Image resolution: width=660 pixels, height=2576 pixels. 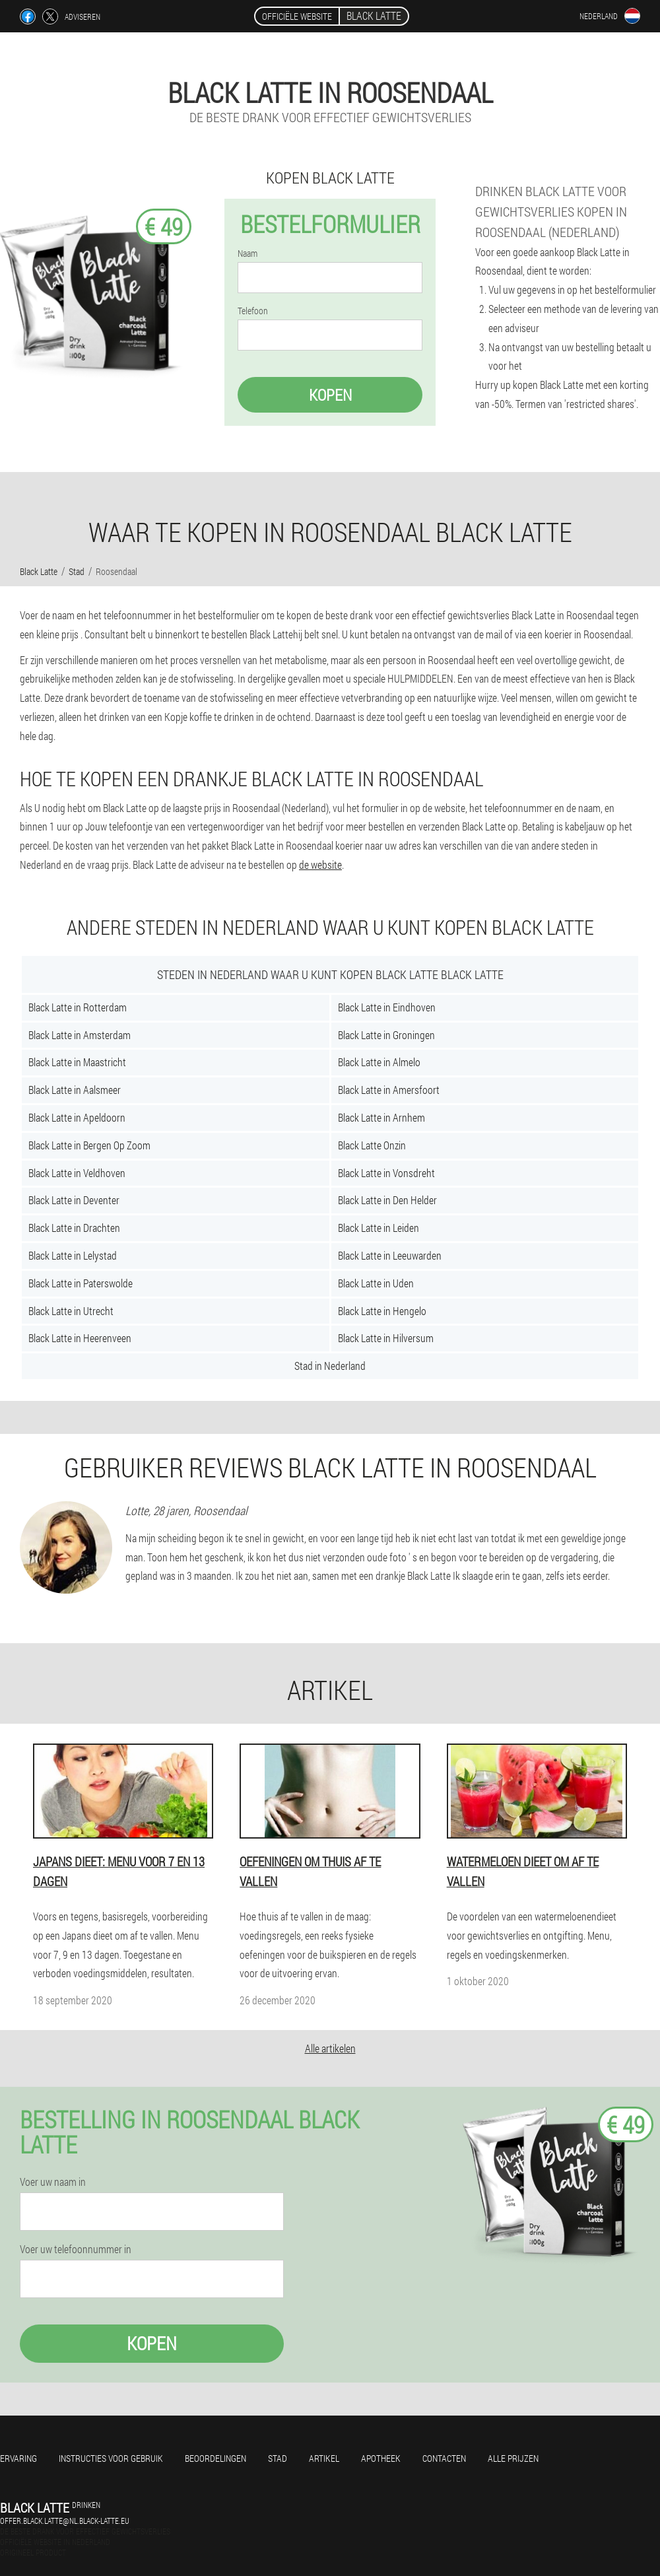 What do you see at coordinates (386, 1173) in the screenshot?
I see `Black Latte in Vonsdreht` at bounding box center [386, 1173].